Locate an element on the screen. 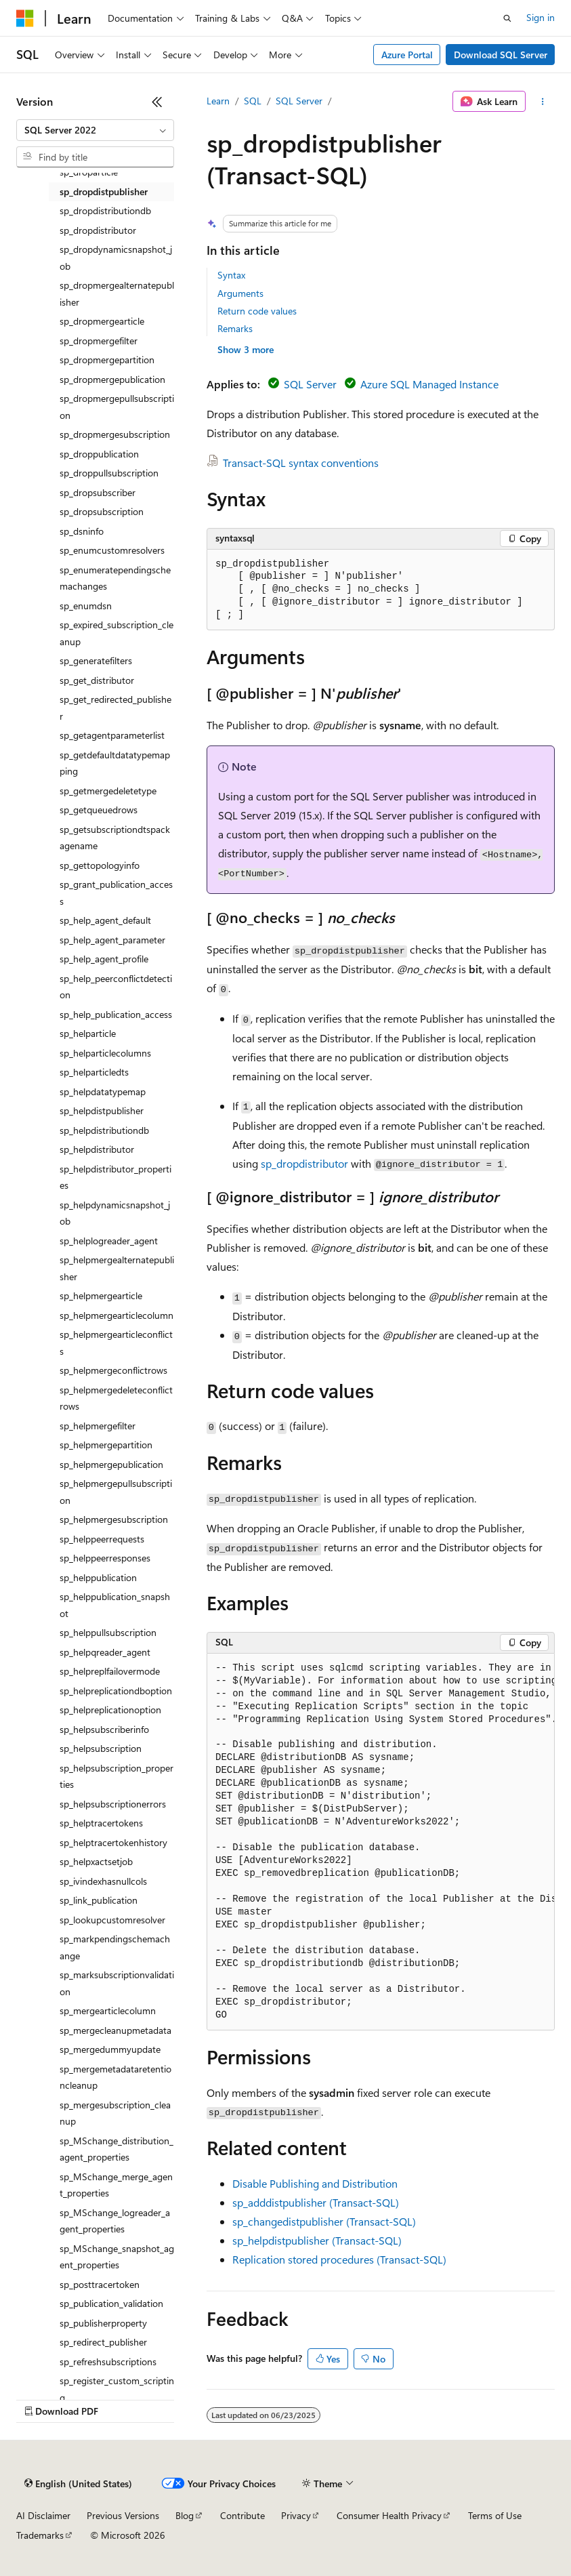 The image size is (571, 2576). sp_dropmergefilter [treeitem] is located at coordinates (99, 340).